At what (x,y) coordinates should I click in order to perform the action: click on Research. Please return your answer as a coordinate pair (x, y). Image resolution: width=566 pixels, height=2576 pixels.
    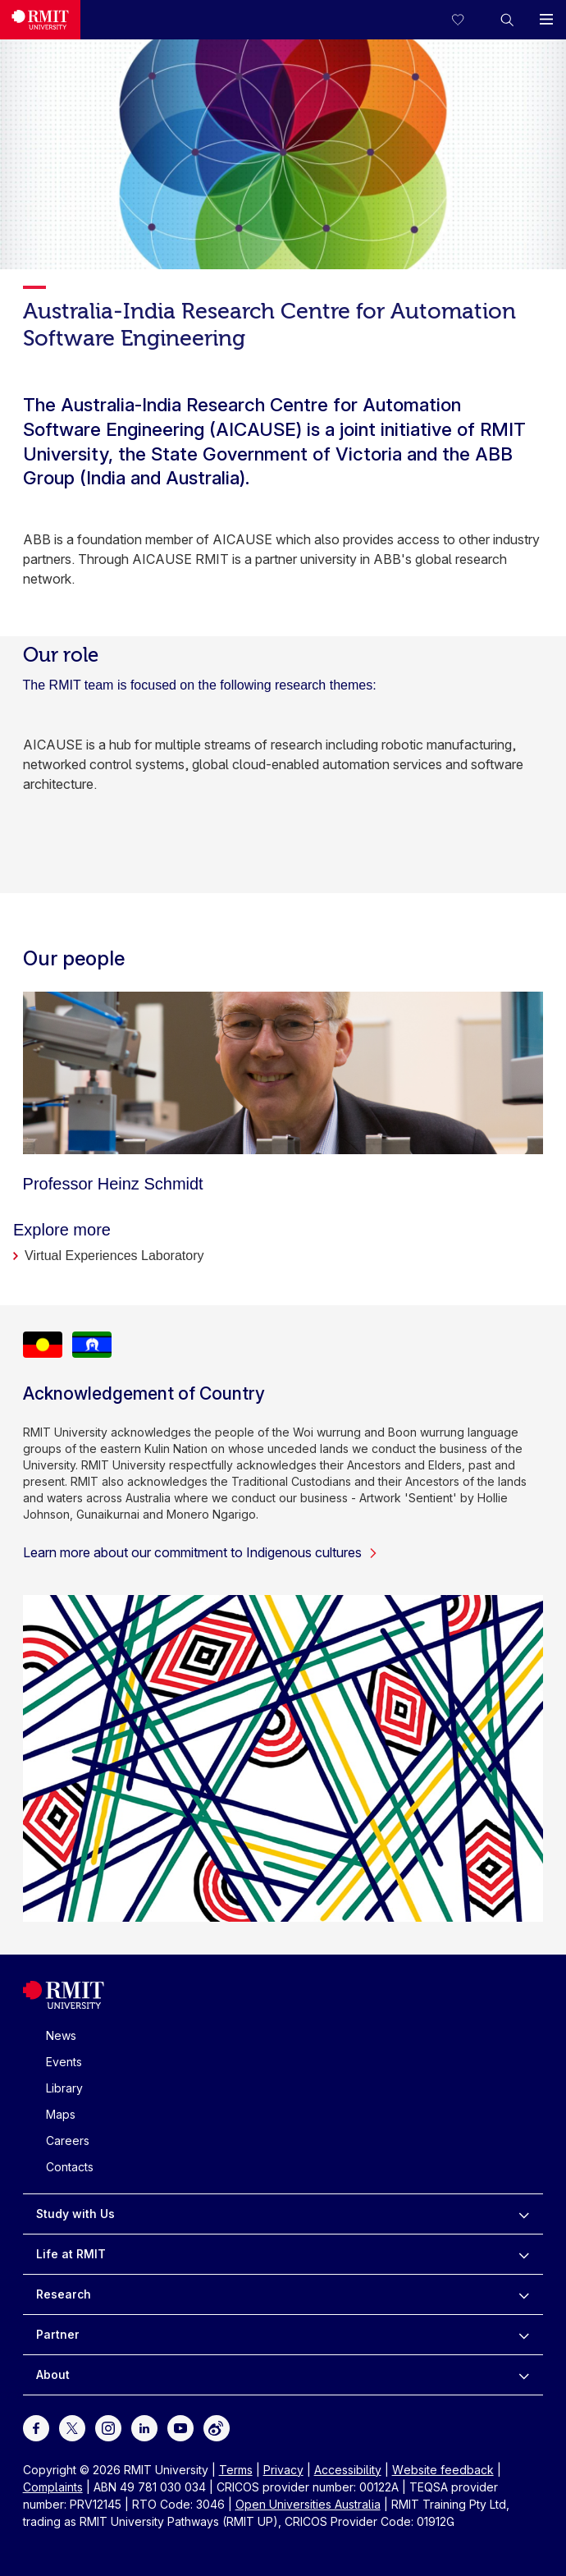
    Looking at the image, I should click on (63, 2294).